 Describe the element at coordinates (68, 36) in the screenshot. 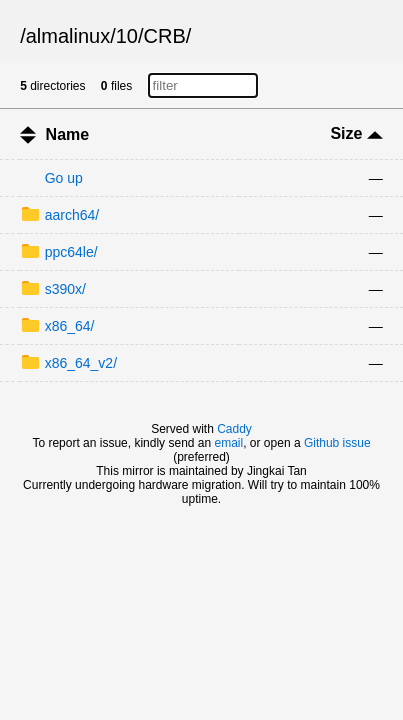

I see `almalinux` at that location.